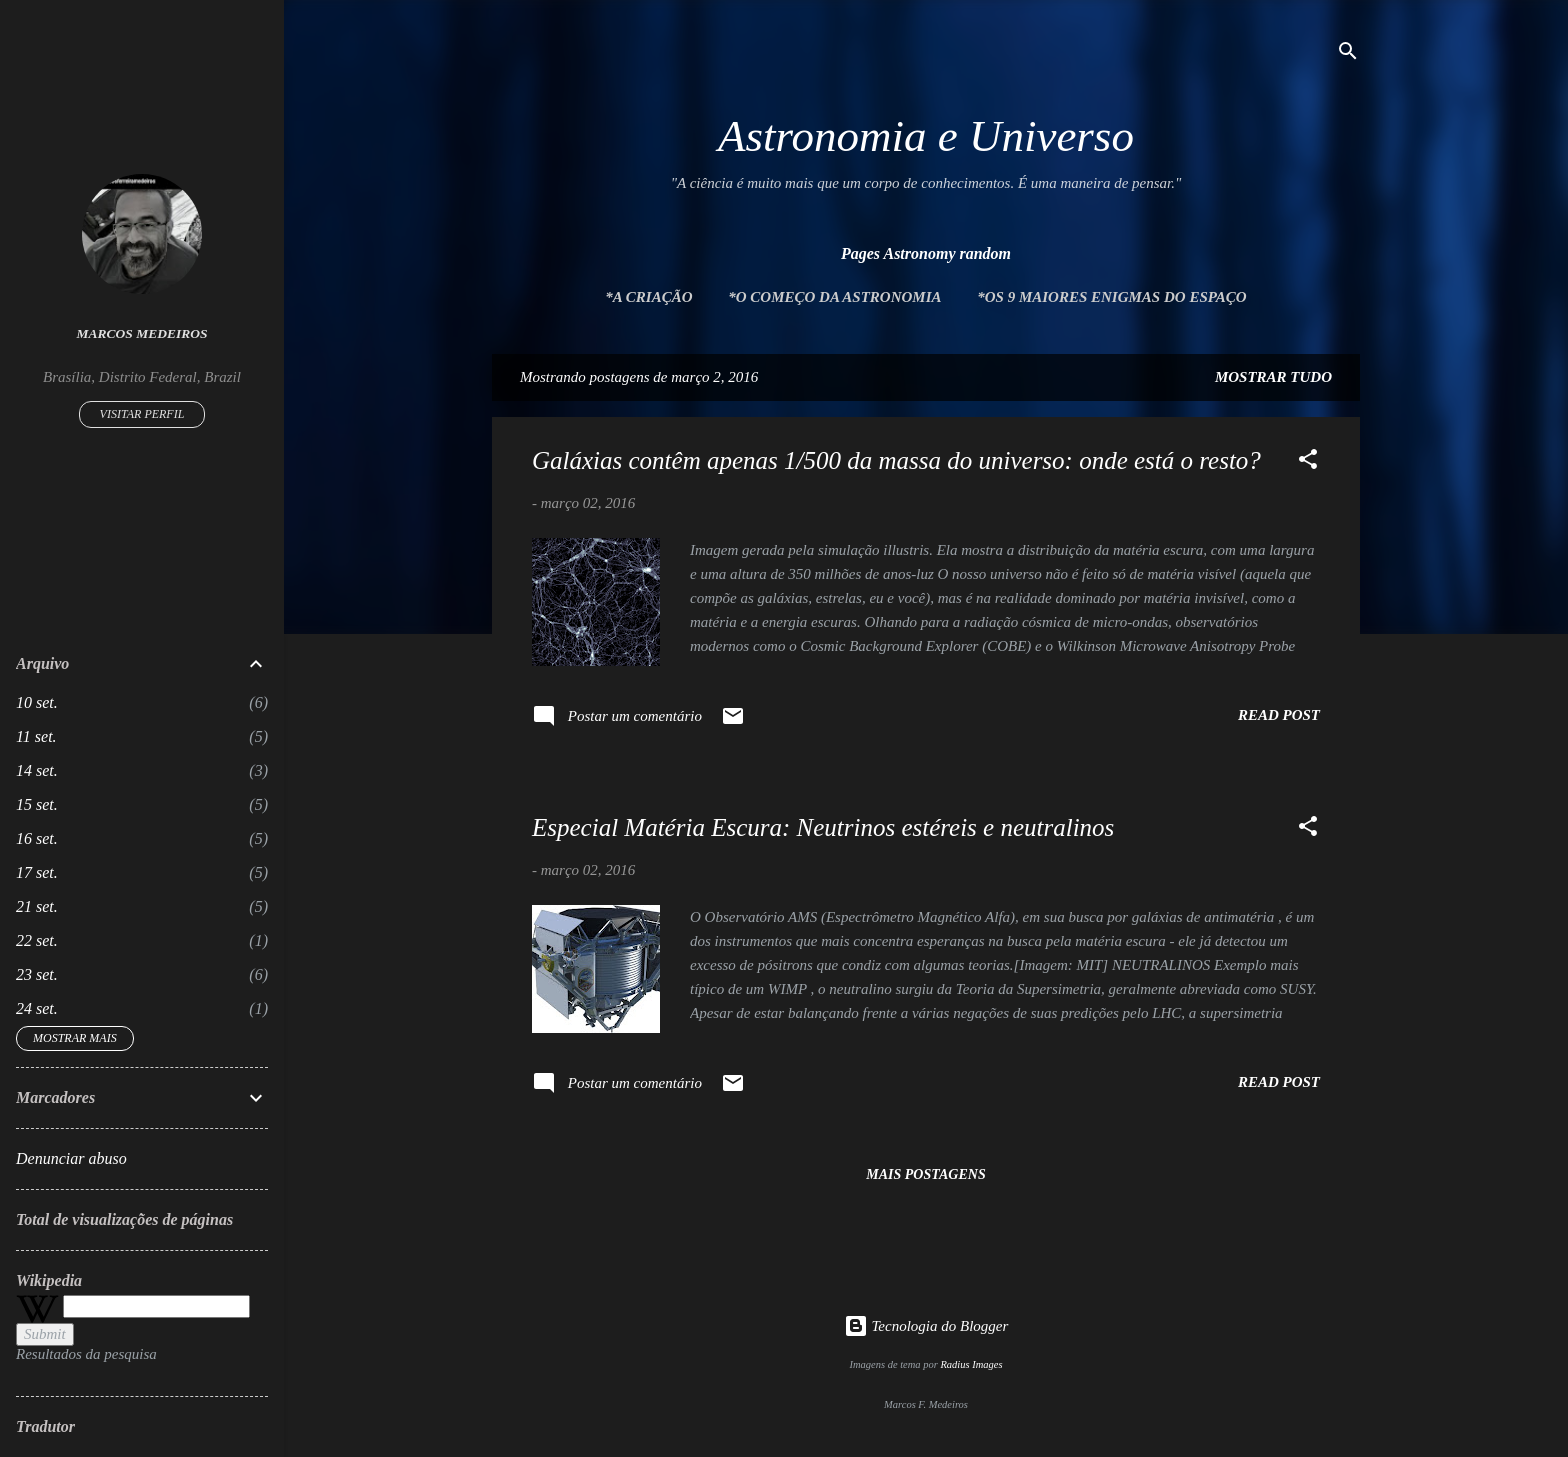  Describe the element at coordinates (926, 136) in the screenshot. I see `Astronomia e Universo` at that location.